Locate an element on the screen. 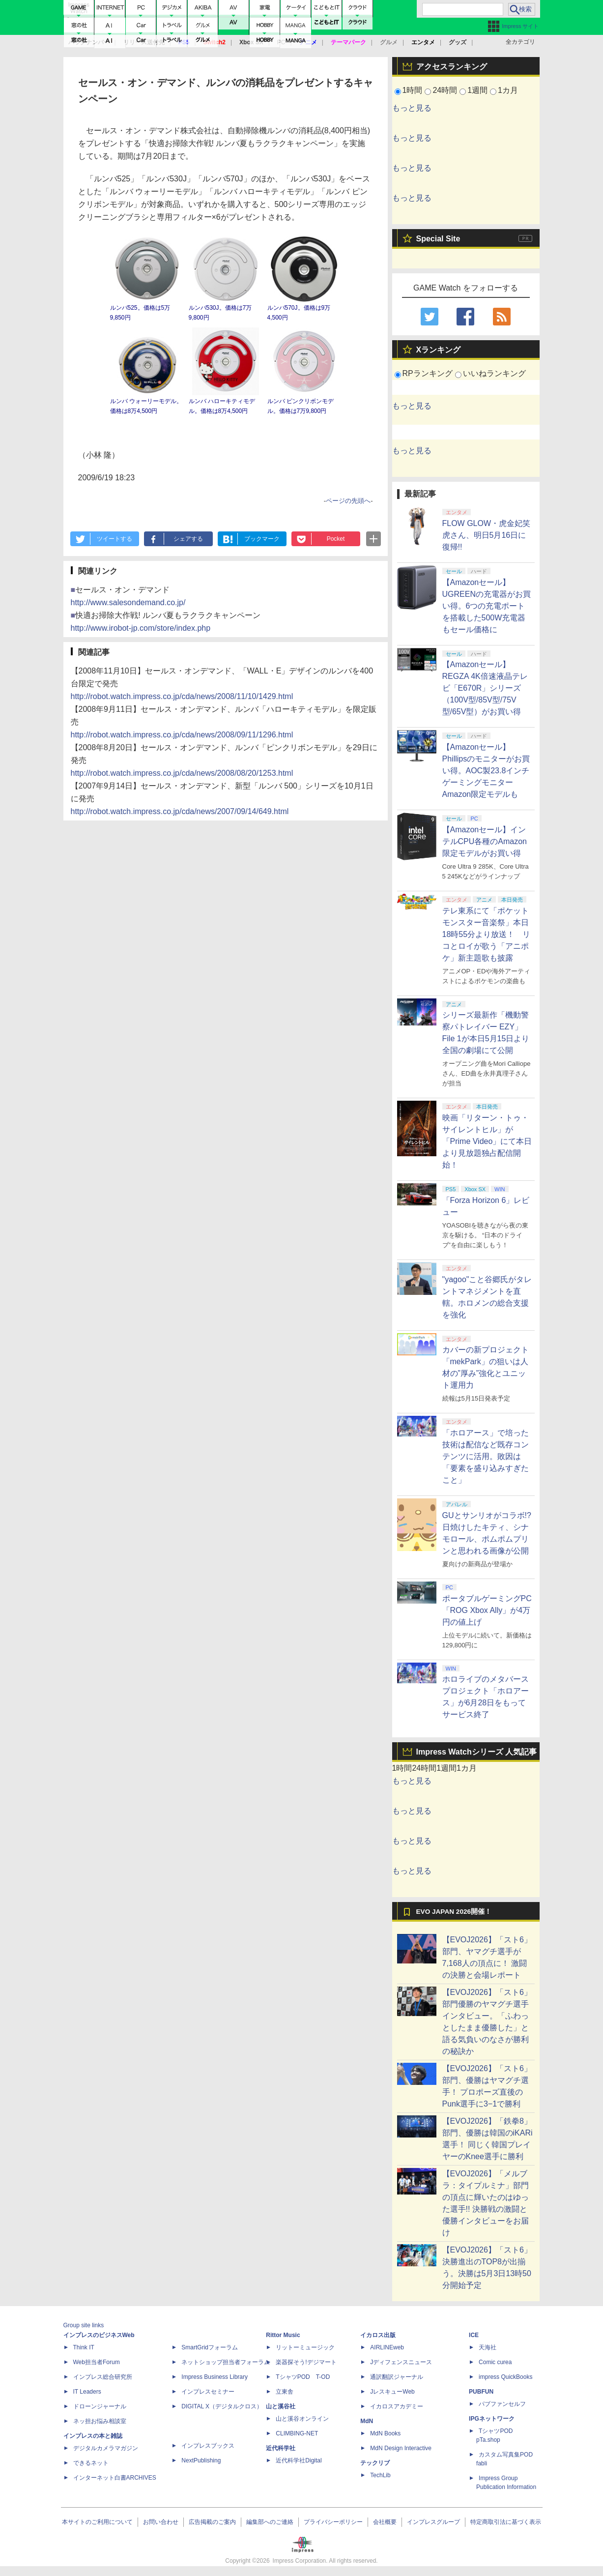 This screenshot has width=603, height=2576. 1カ月 is located at coordinates (508, 90).